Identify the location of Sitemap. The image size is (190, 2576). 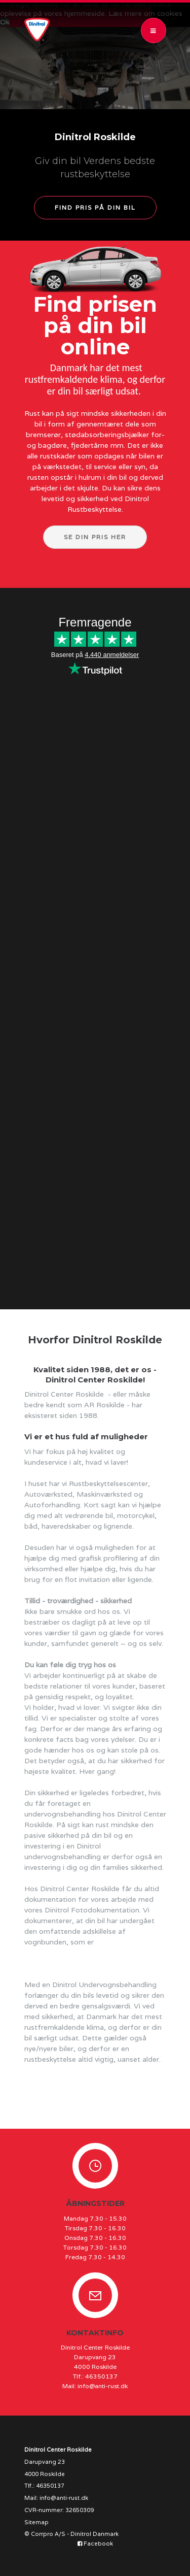
(36, 2522).